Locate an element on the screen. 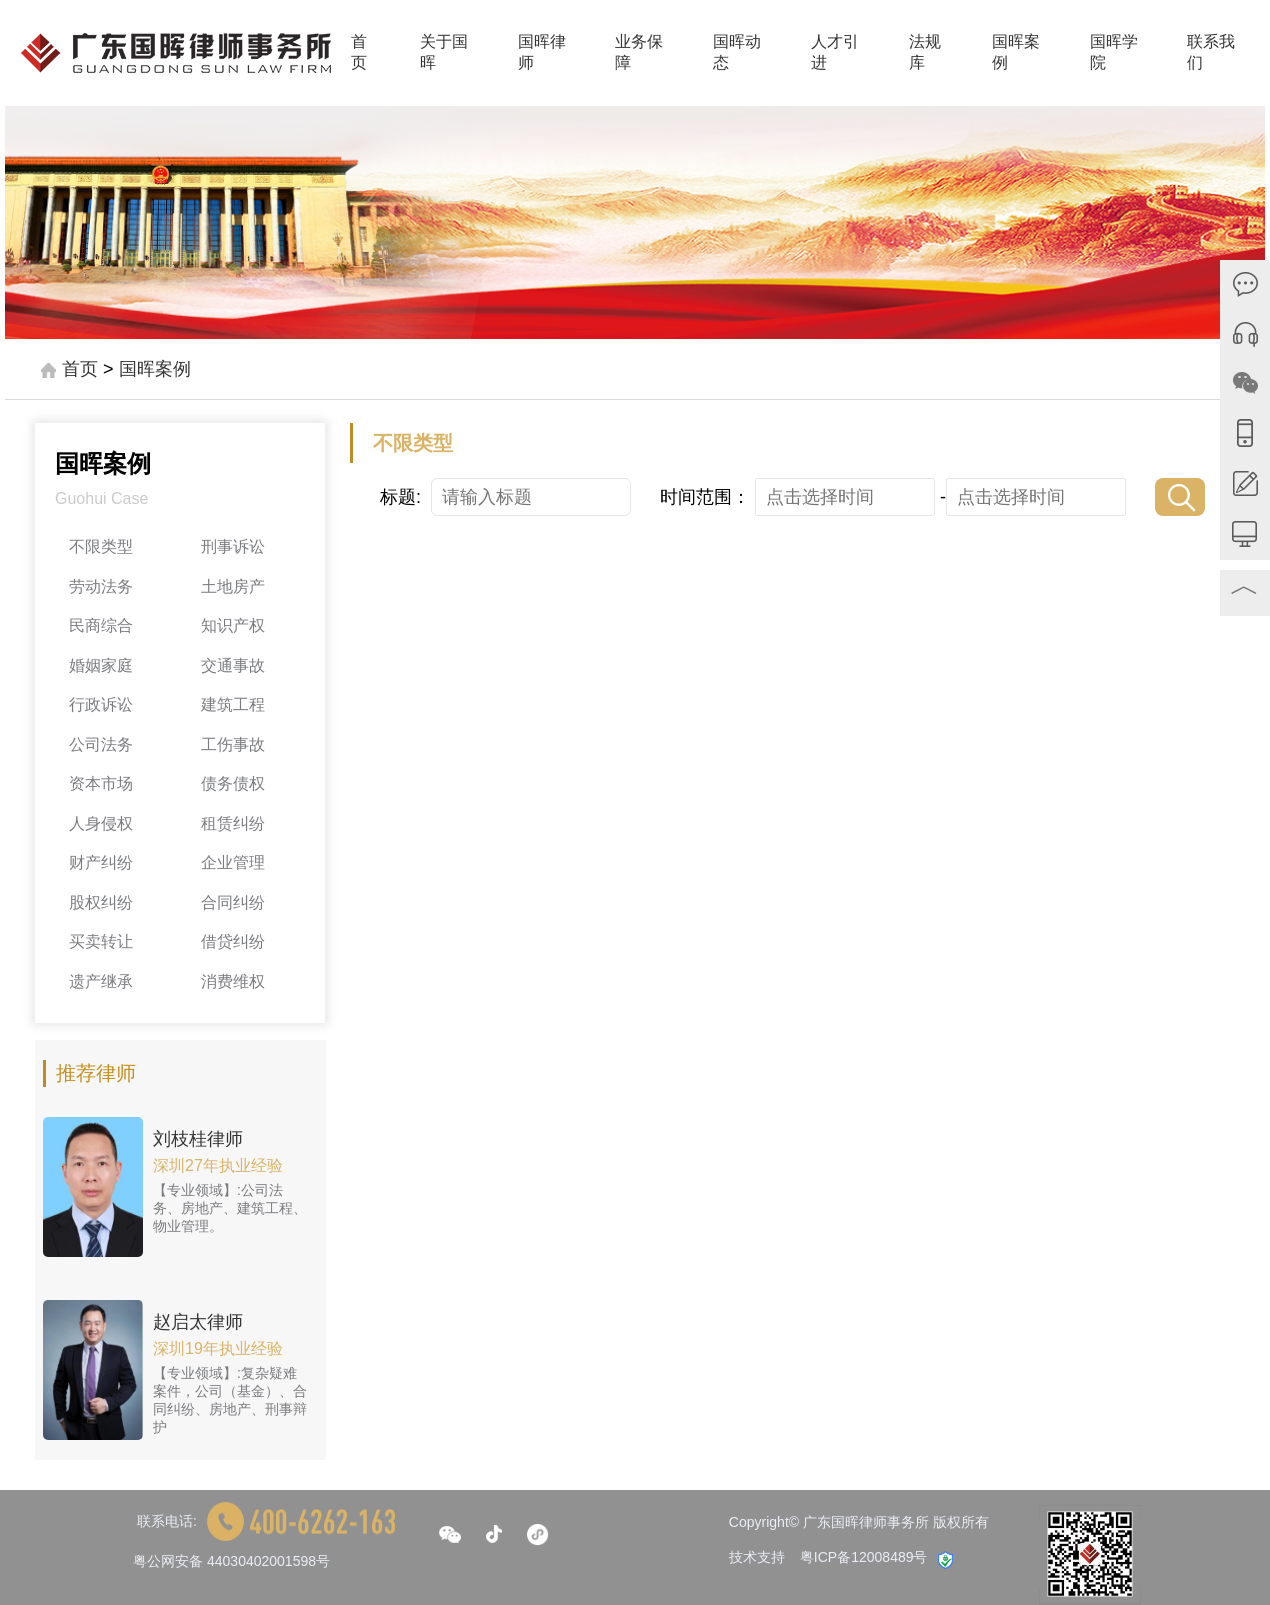 Image resolution: width=1270 pixels, height=1605 pixels. 消费维权 is located at coordinates (233, 981).